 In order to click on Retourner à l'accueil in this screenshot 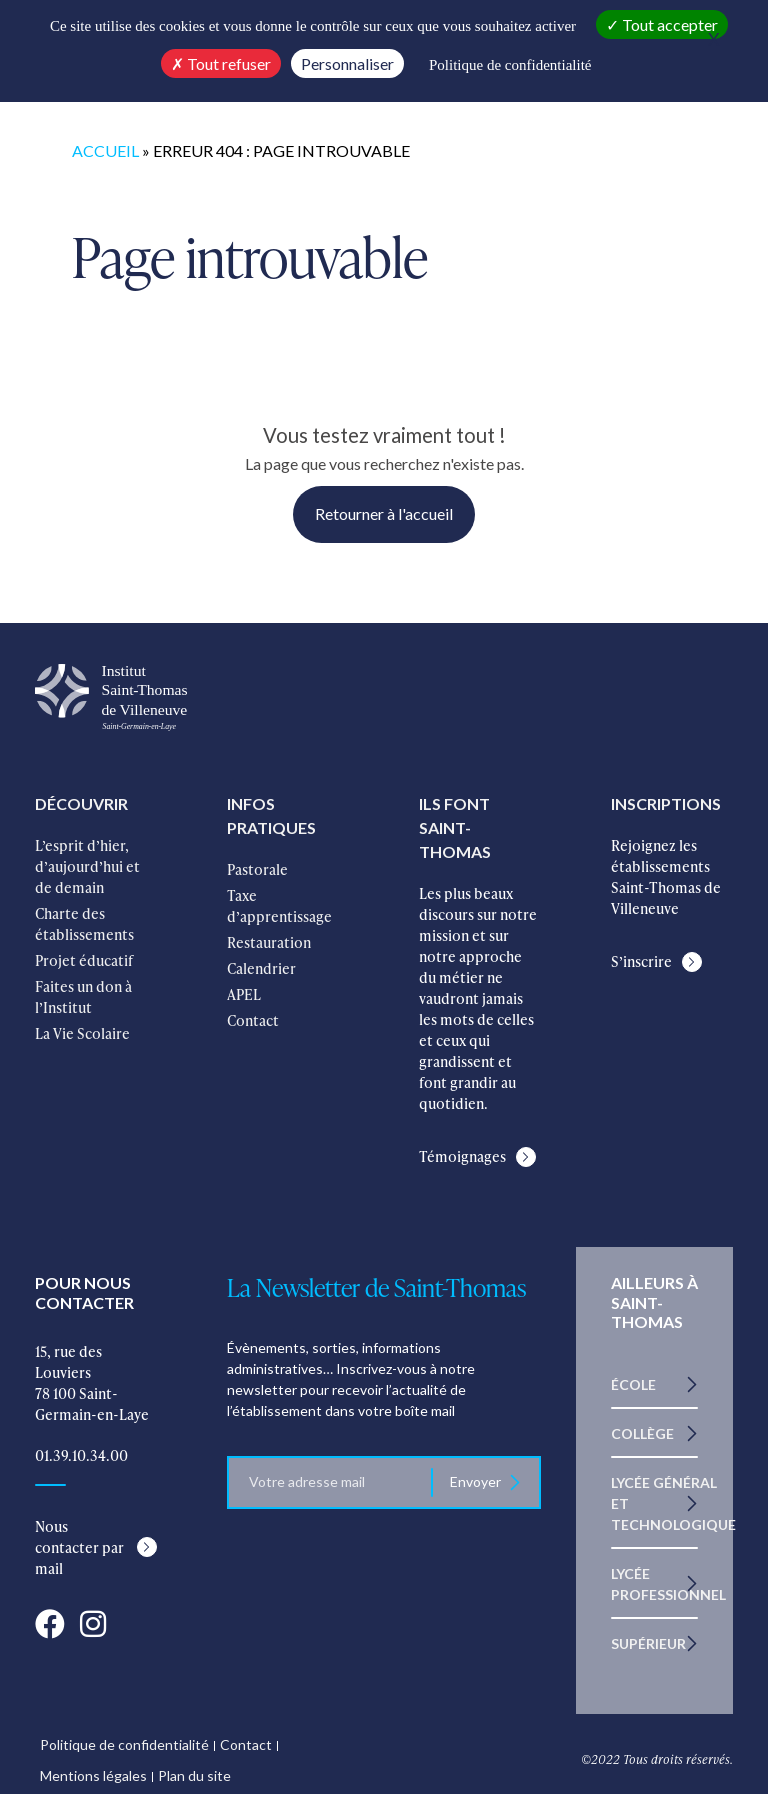, I will do `click(384, 513)`.